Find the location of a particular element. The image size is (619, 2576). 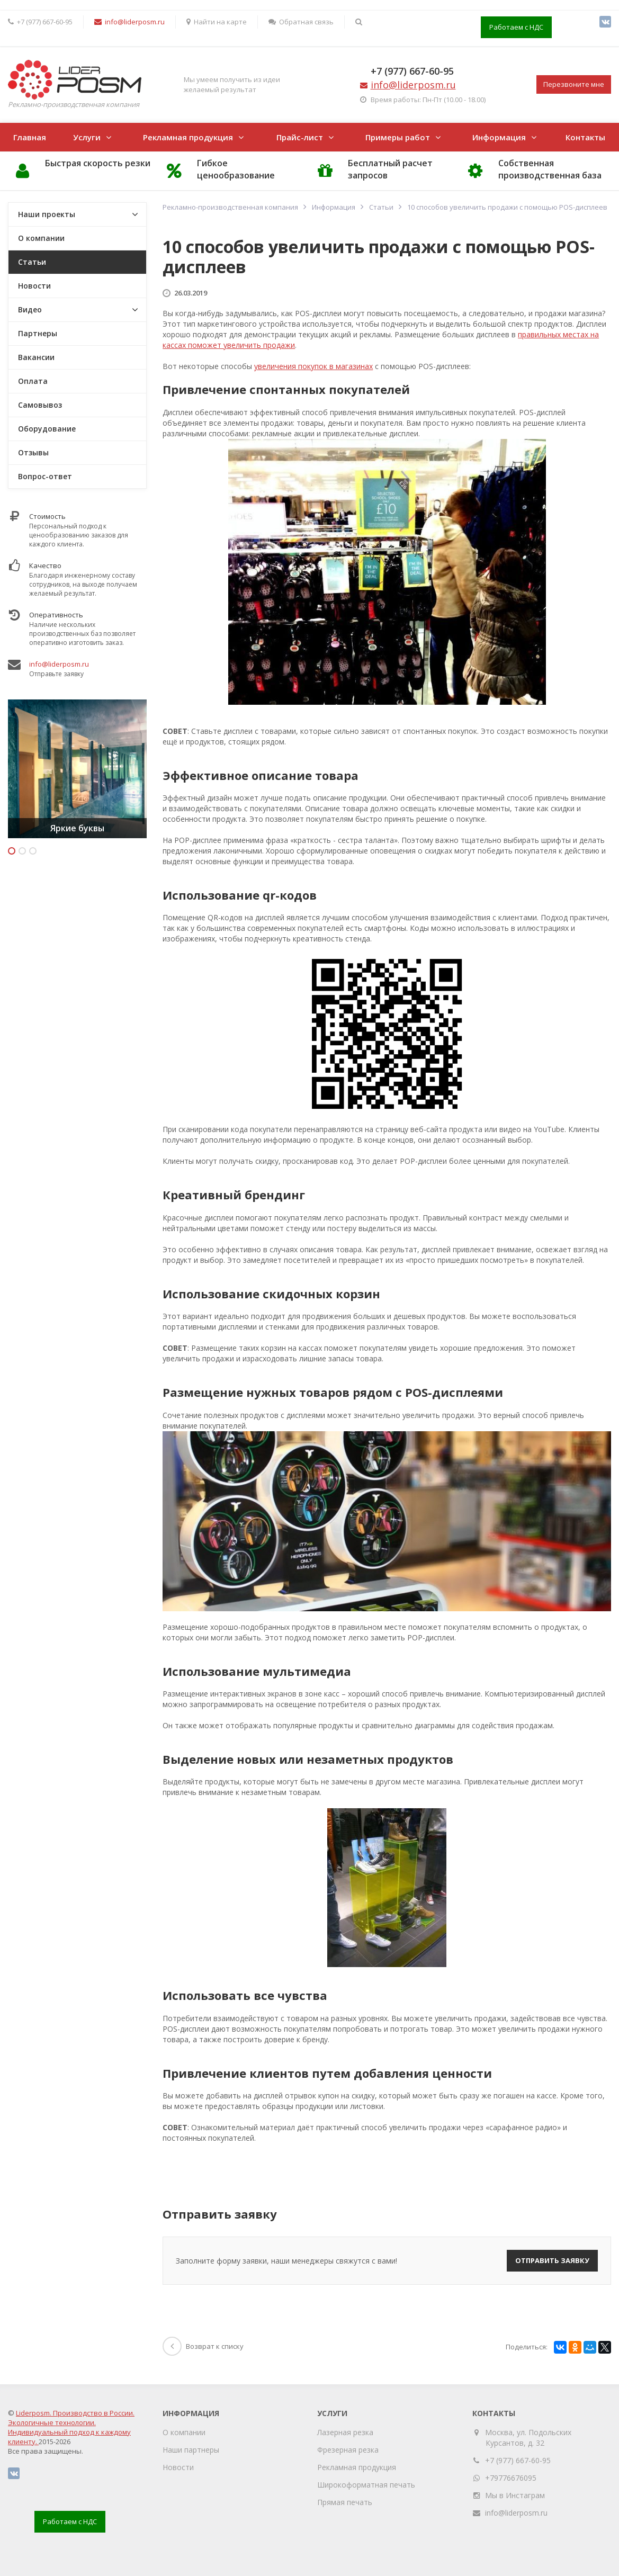

Вопрос-ответ is located at coordinates (45, 476).